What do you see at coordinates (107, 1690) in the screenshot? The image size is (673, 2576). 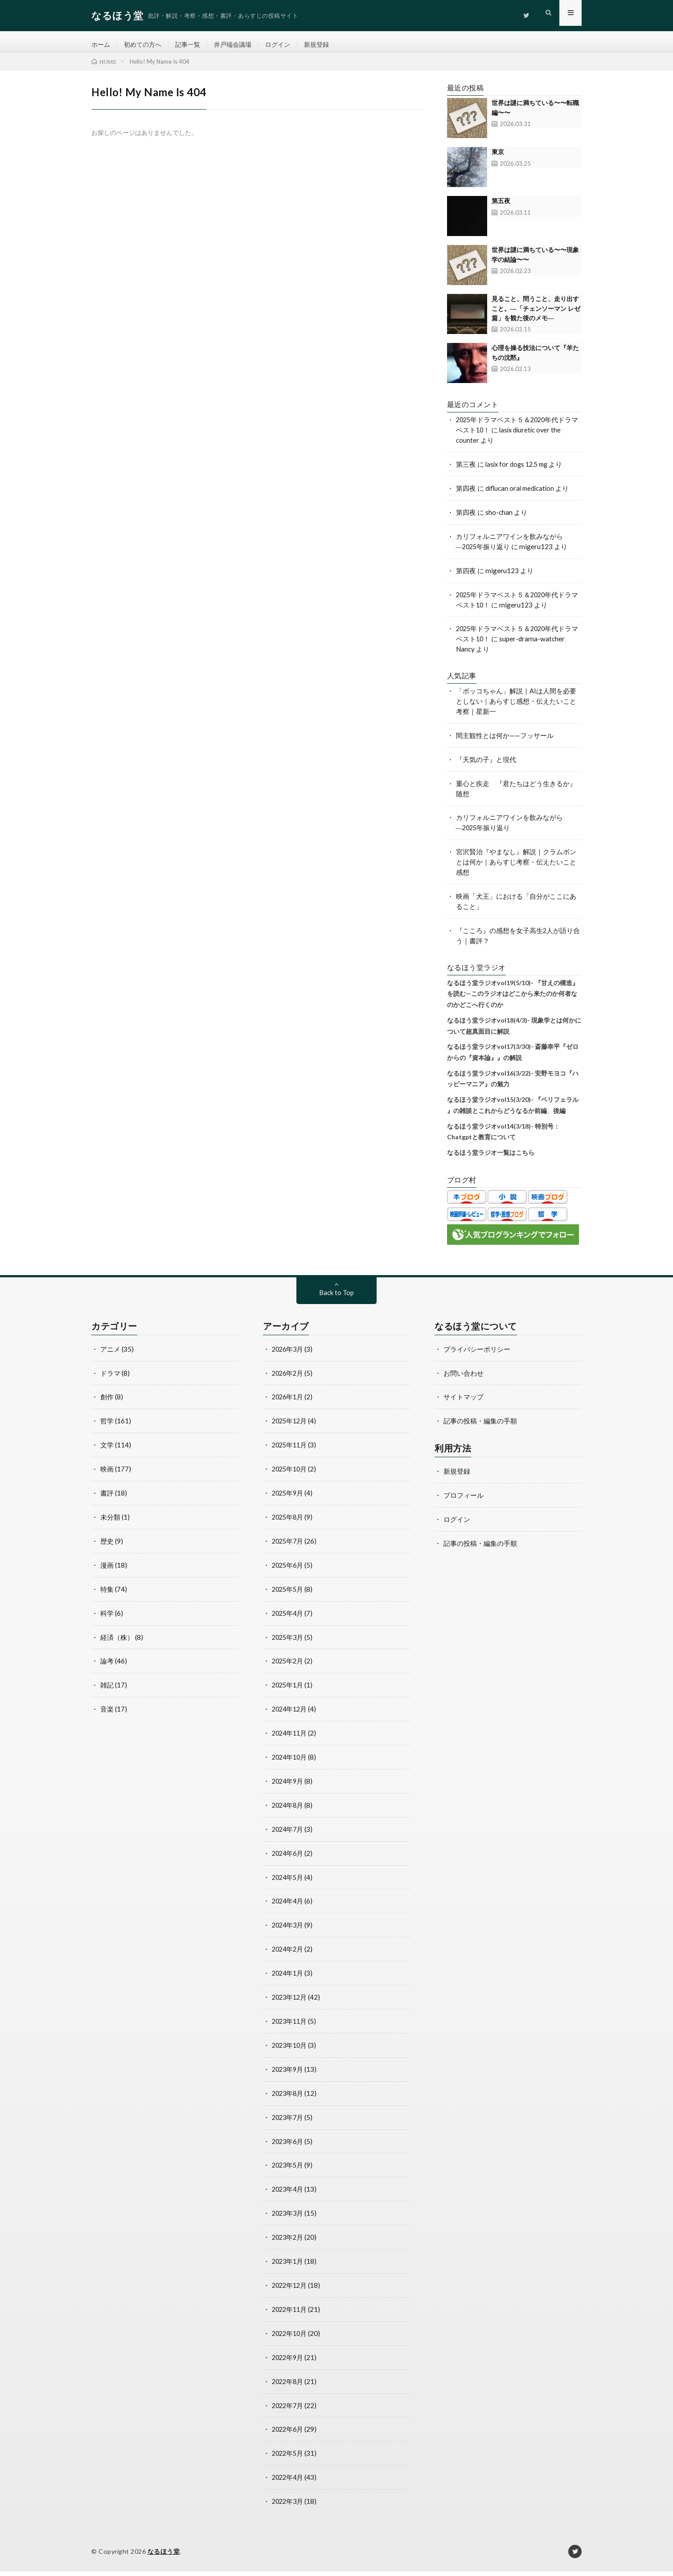 I see `雑記` at bounding box center [107, 1690].